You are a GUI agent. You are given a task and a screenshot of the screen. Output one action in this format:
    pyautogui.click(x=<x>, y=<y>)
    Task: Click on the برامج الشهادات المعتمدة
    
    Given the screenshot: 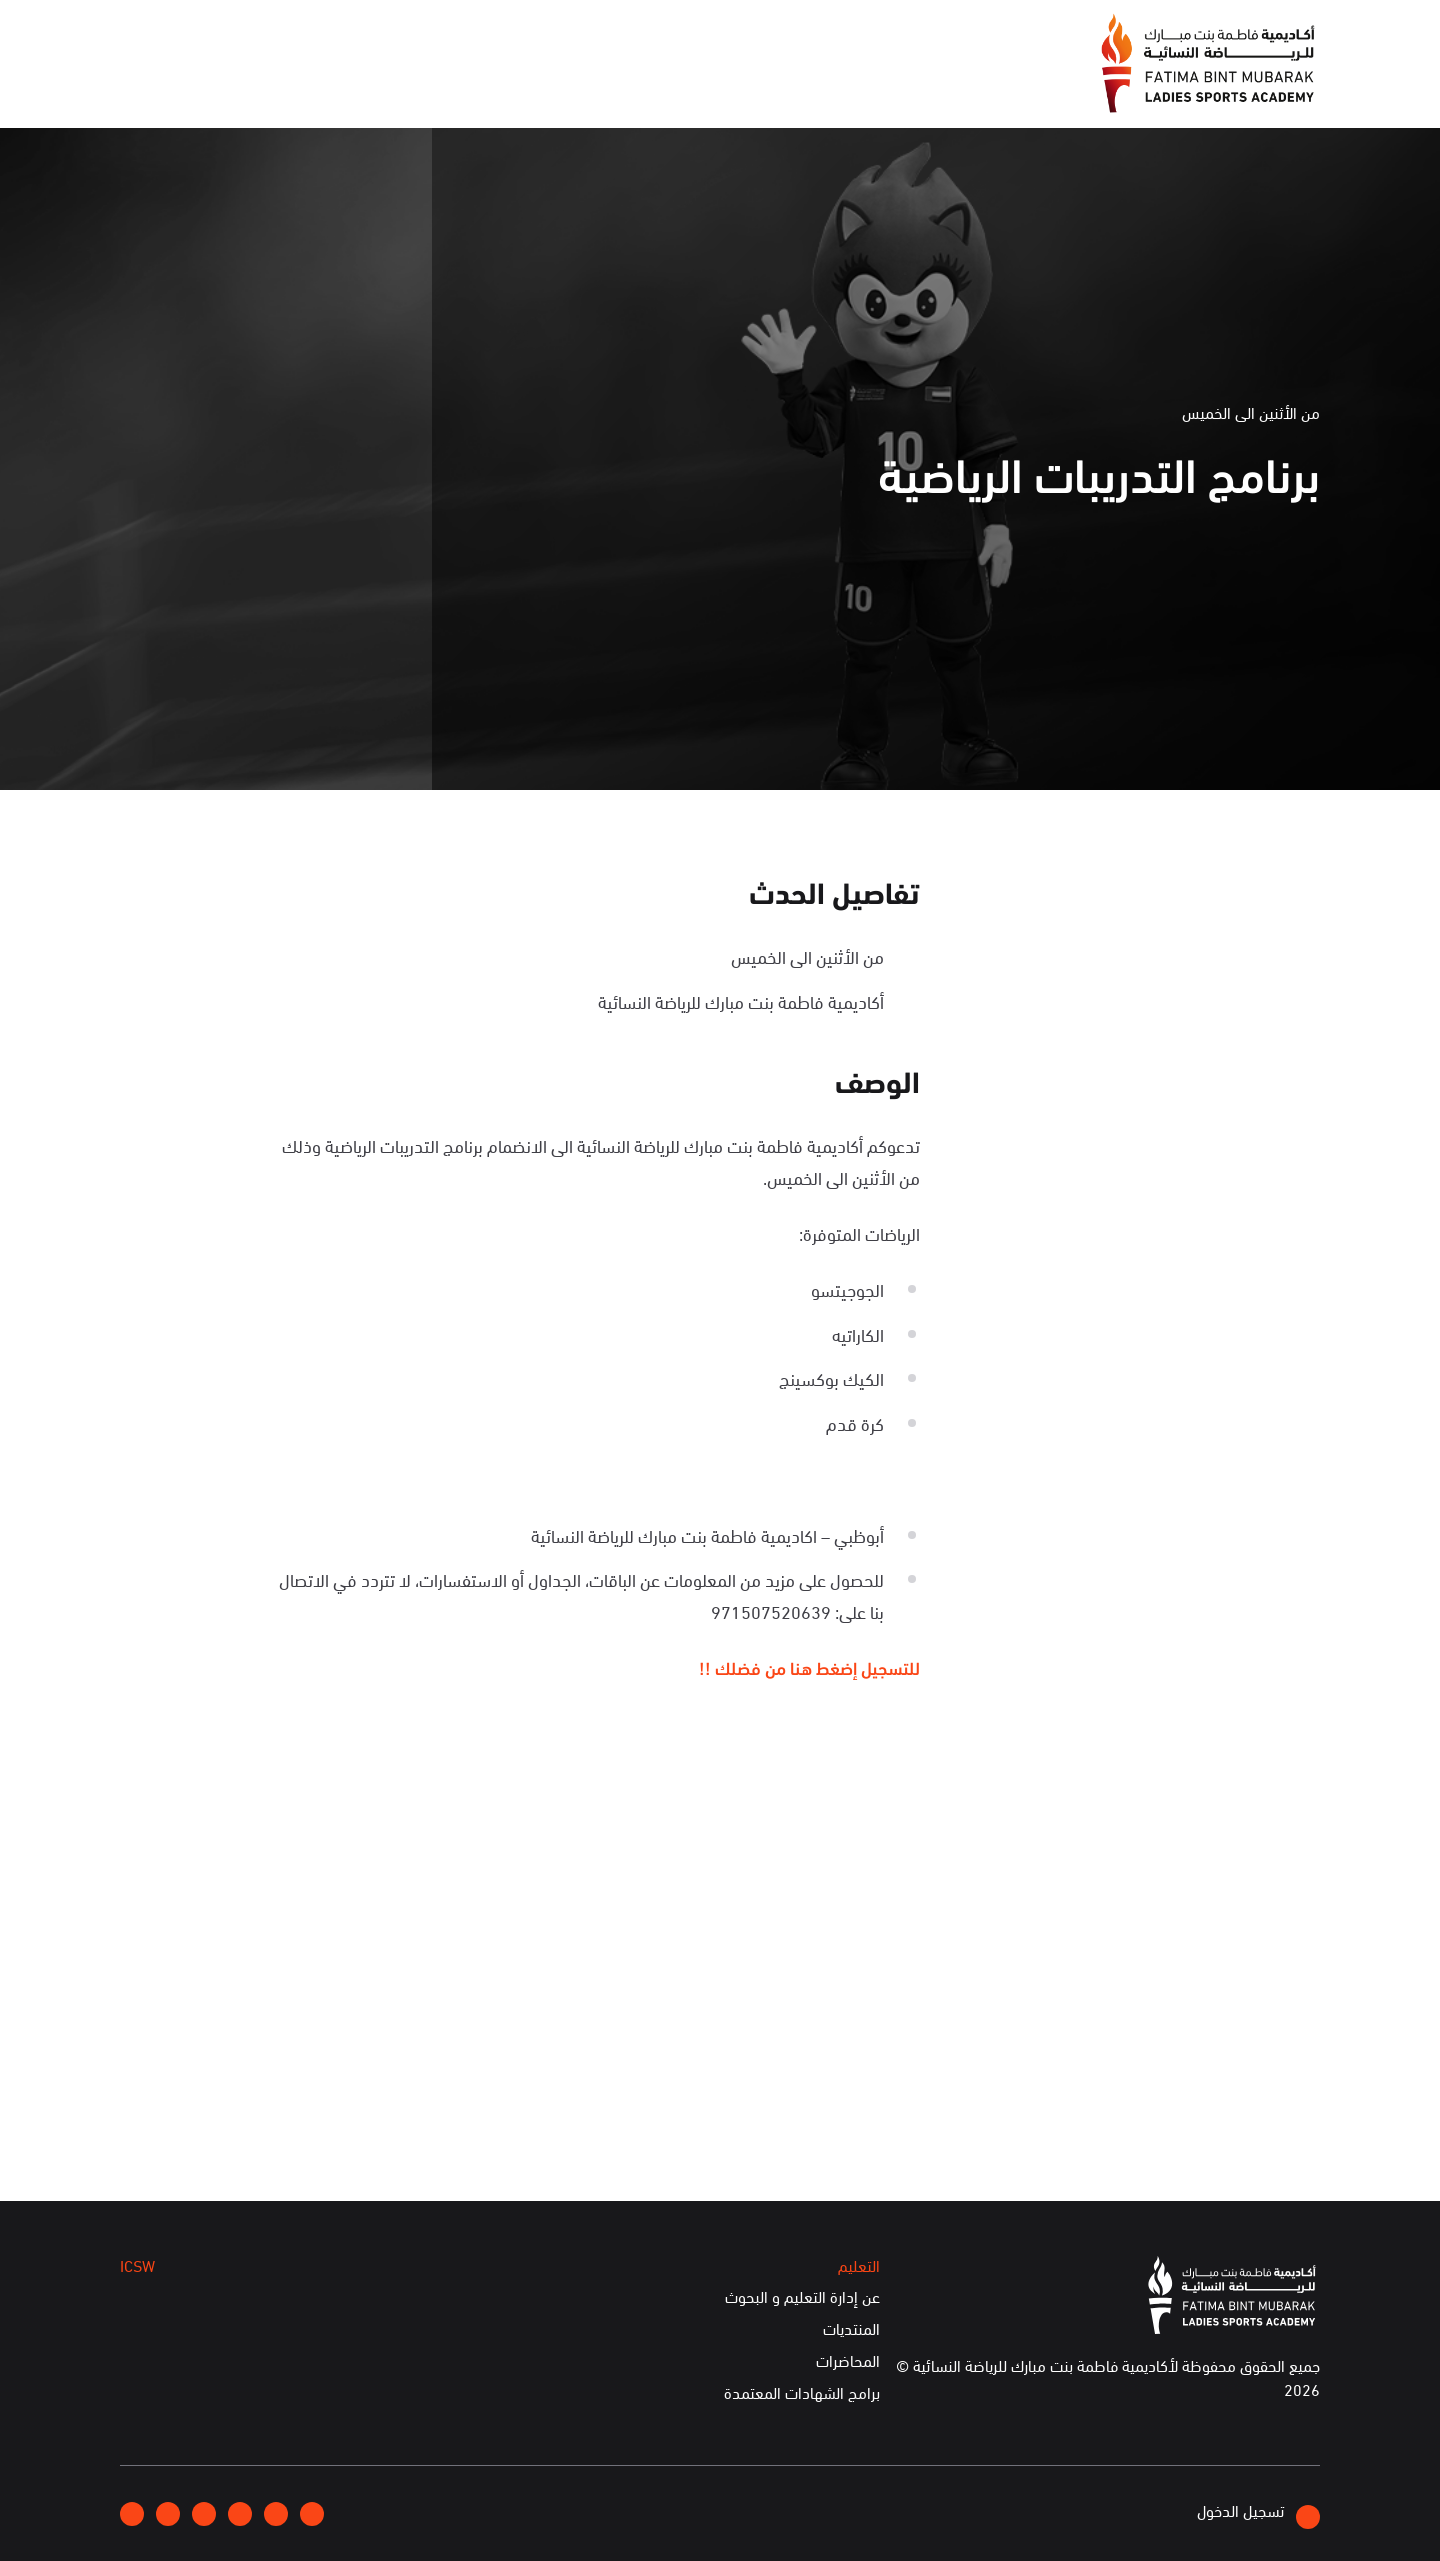 What is the action you would take?
    pyautogui.click(x=802, y=2393)
    